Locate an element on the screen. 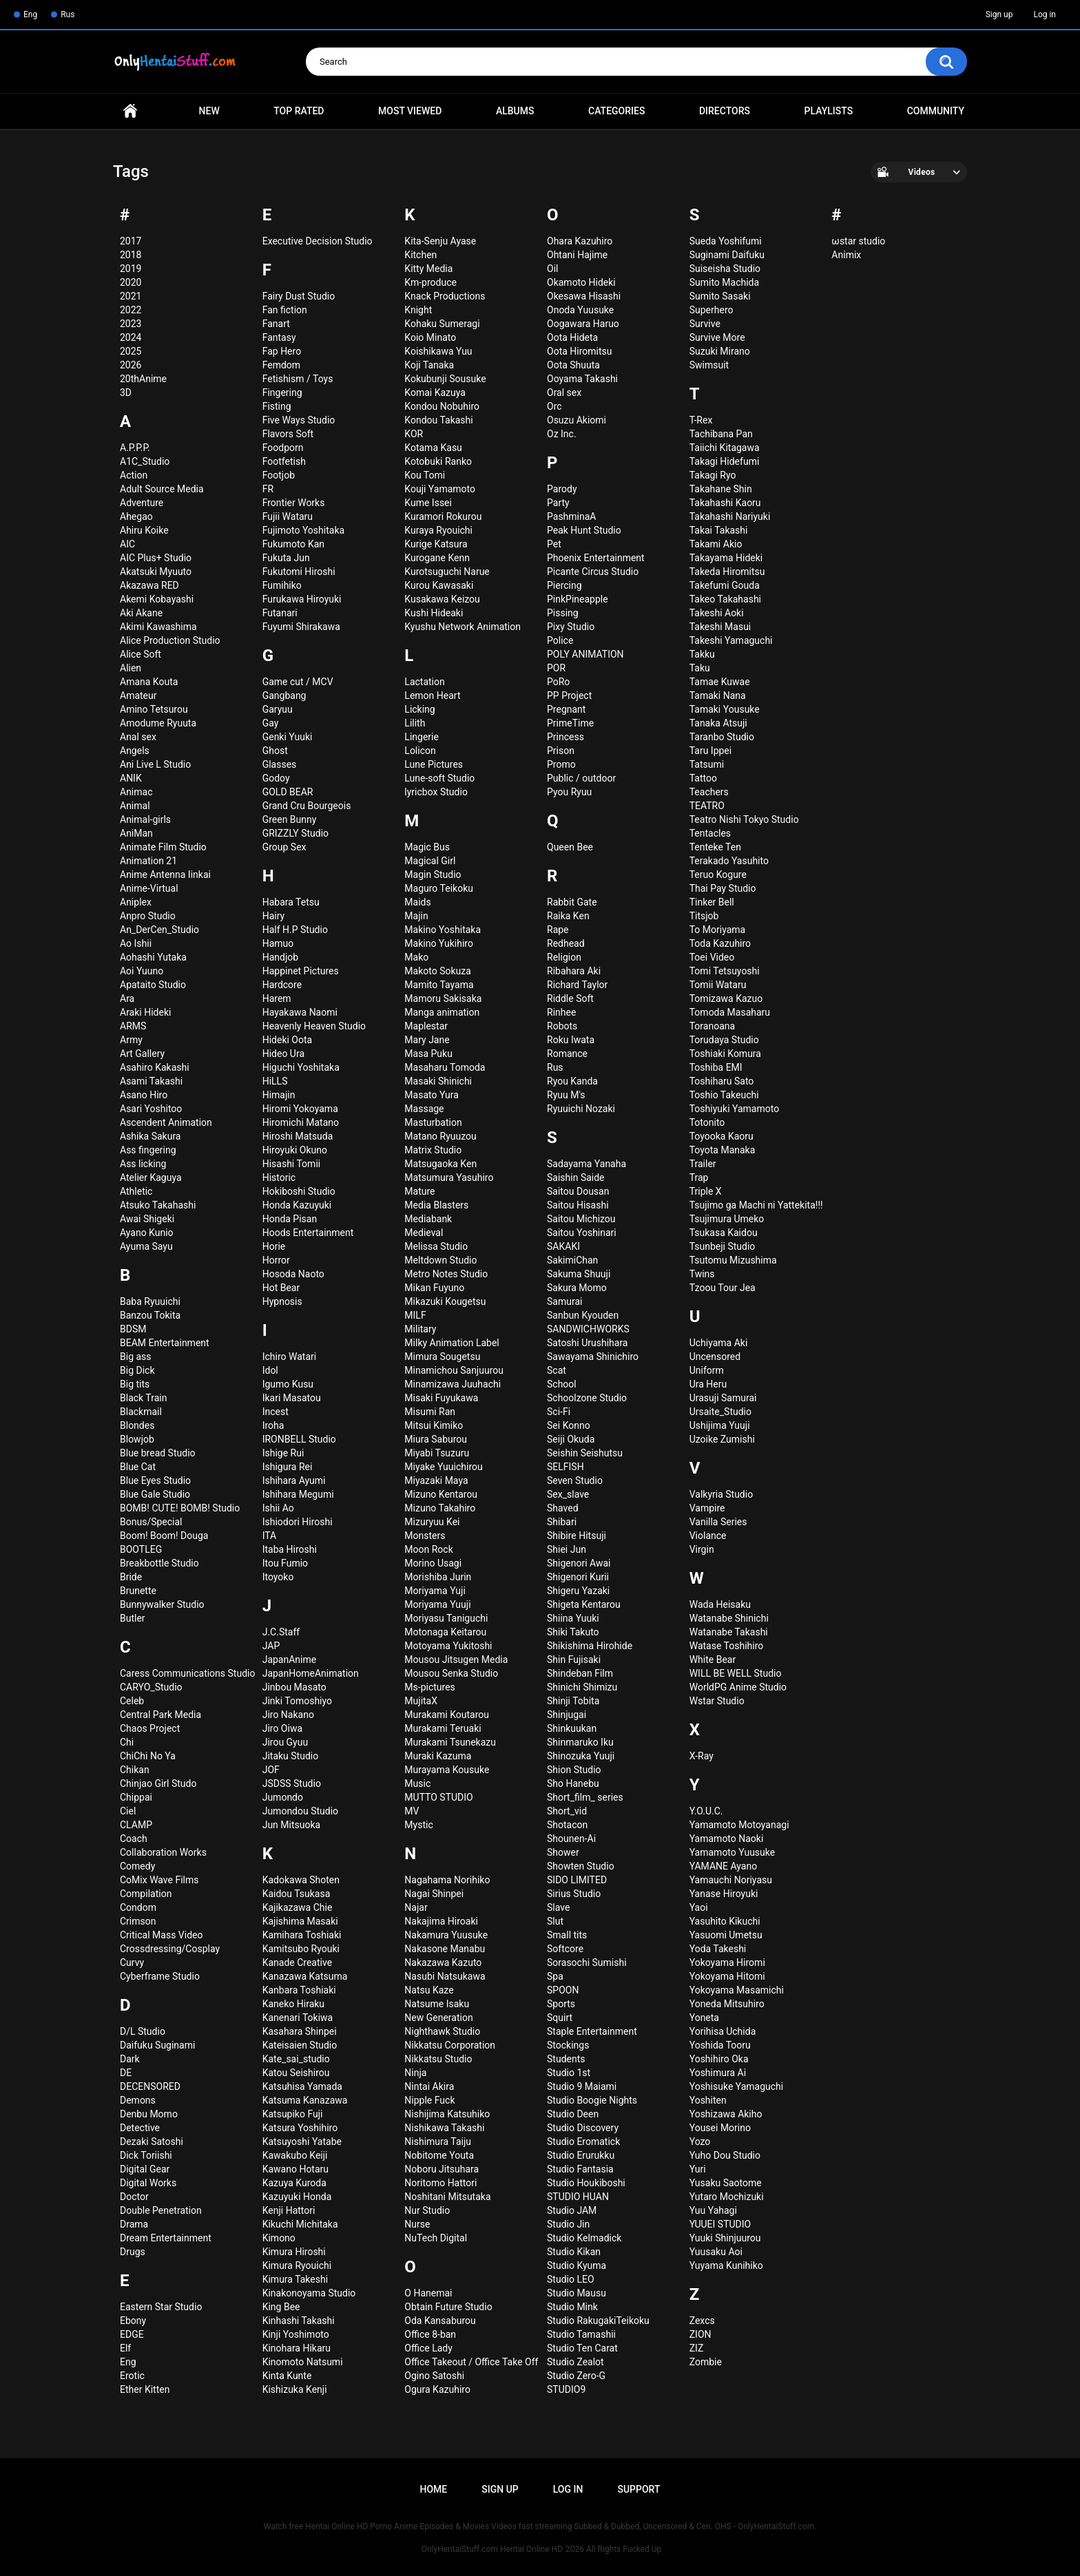 Image resolution: width=1080 pixels, height=2576 pixels. Uchiyama Aki is located at coordinates (718, 1342).